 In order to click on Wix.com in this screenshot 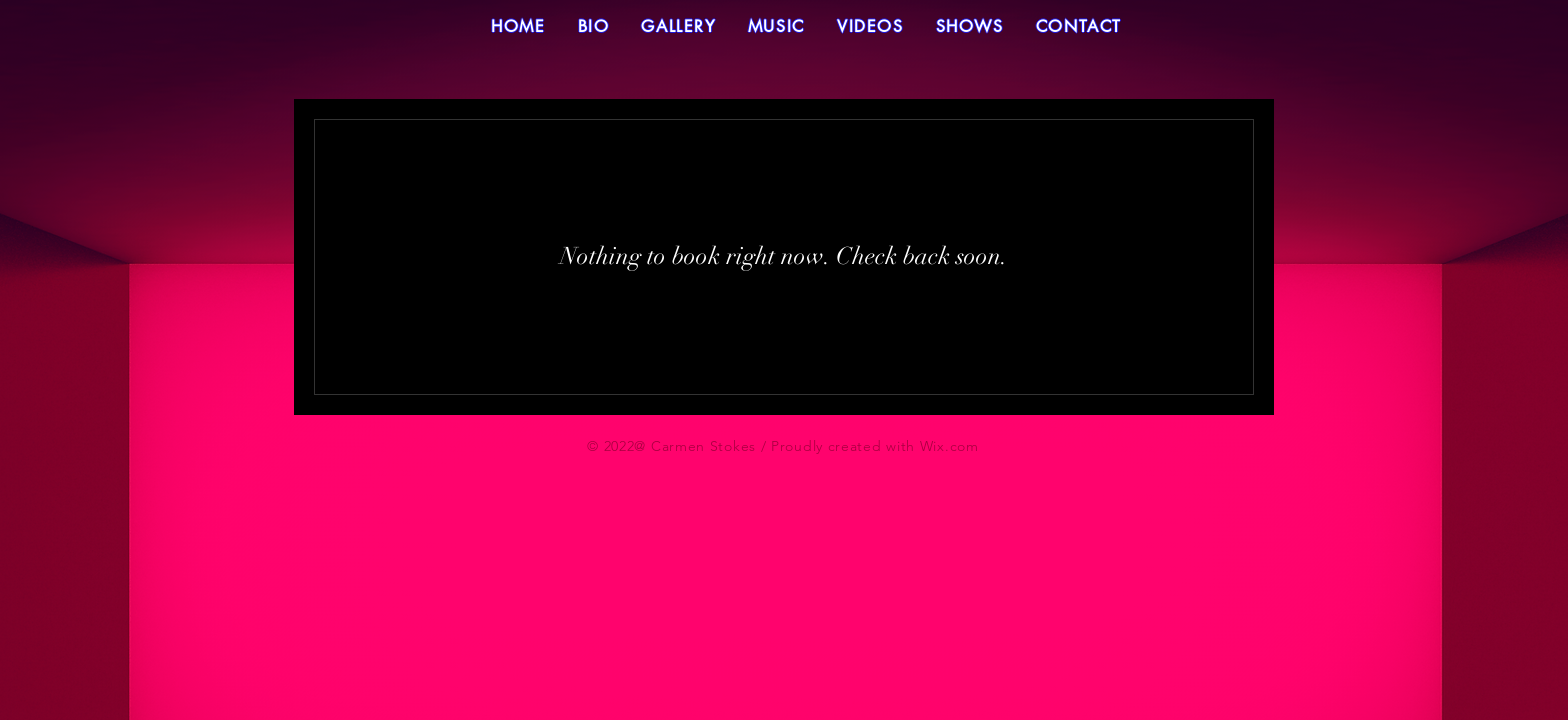, I will do `click(949, 446)`.